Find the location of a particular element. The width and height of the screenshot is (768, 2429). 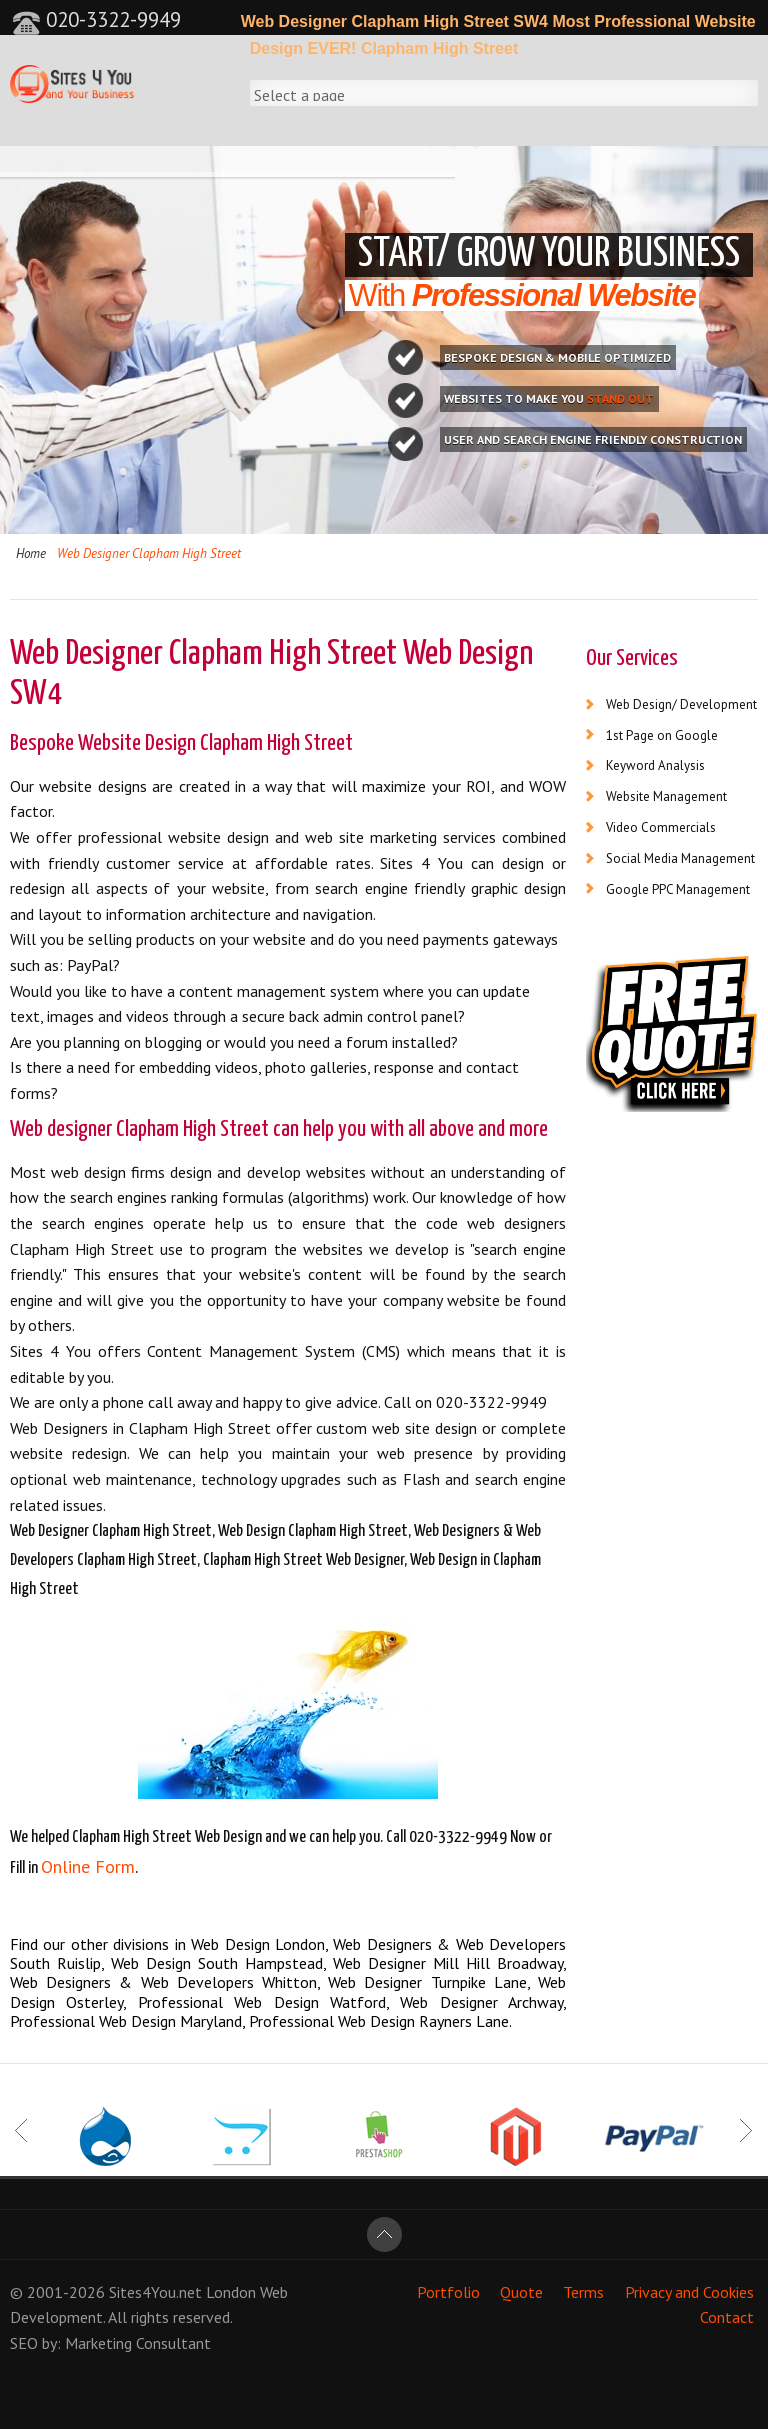

Home is located at coordinates (31, 553).